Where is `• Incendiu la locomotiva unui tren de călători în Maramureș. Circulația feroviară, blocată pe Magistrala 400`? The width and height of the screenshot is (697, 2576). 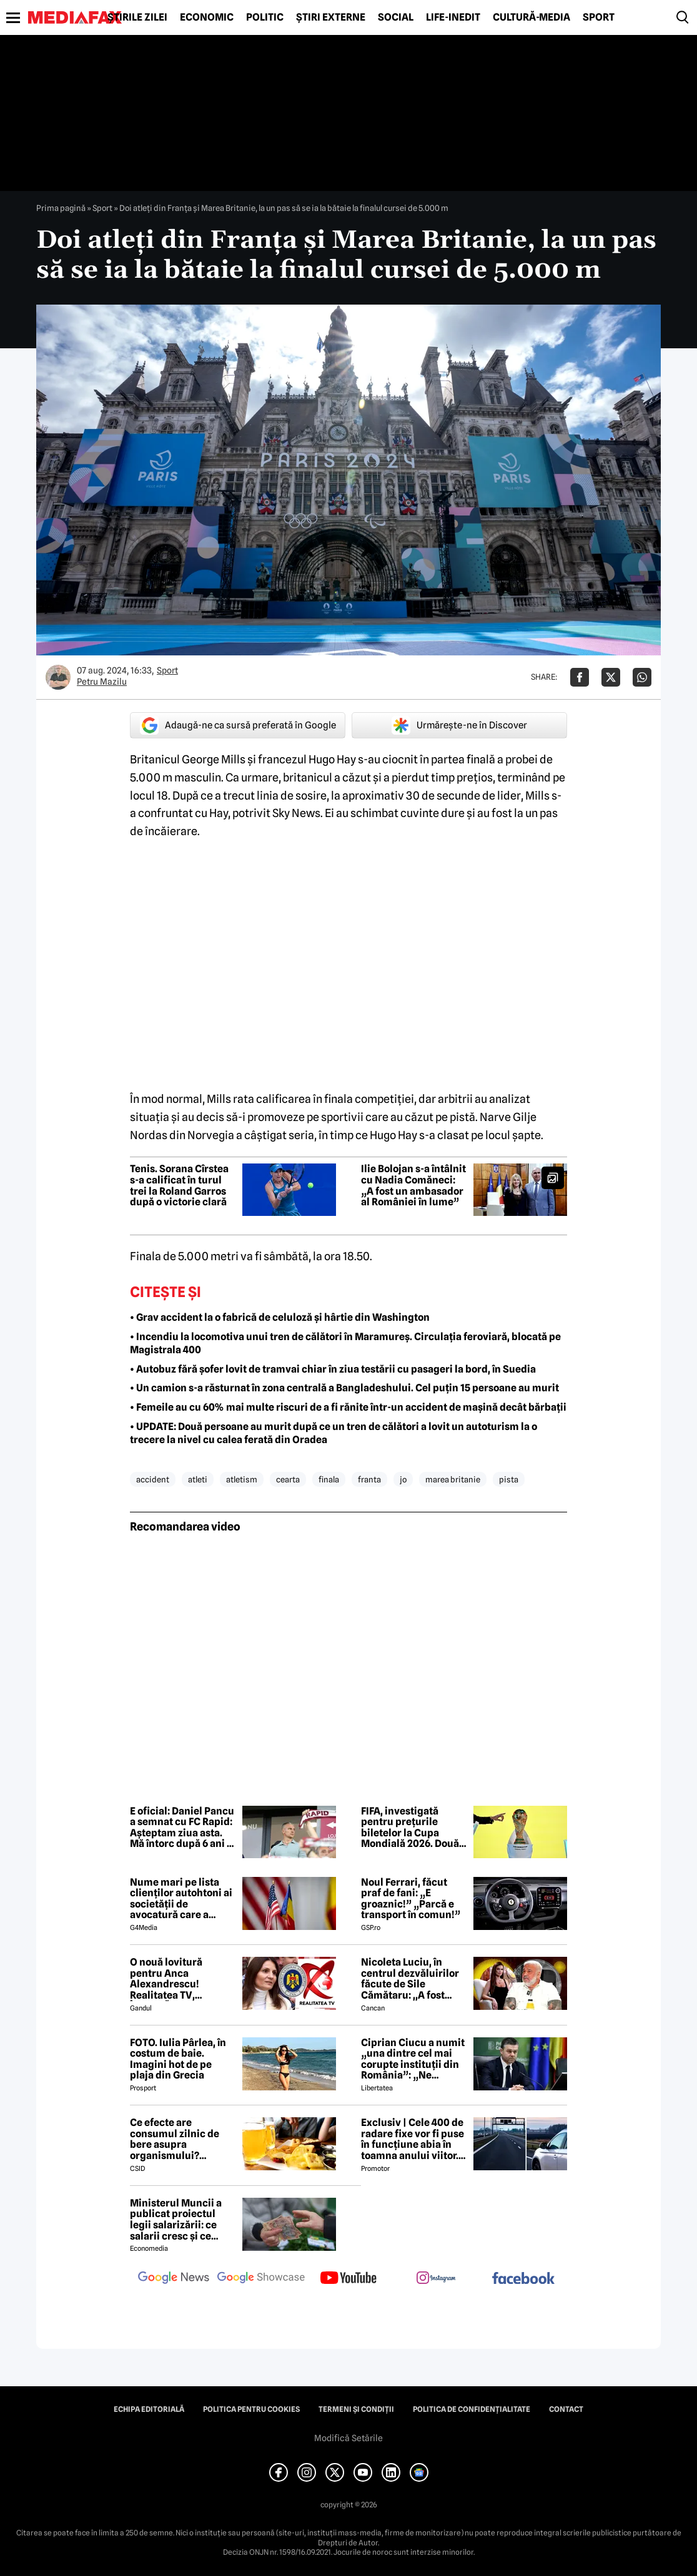 • Incendiu la locomotiva unui tren de călători în Maramureș. Circulația feroviară, blocată pe Magistrala 400 is located at coordinates (345, 1343).